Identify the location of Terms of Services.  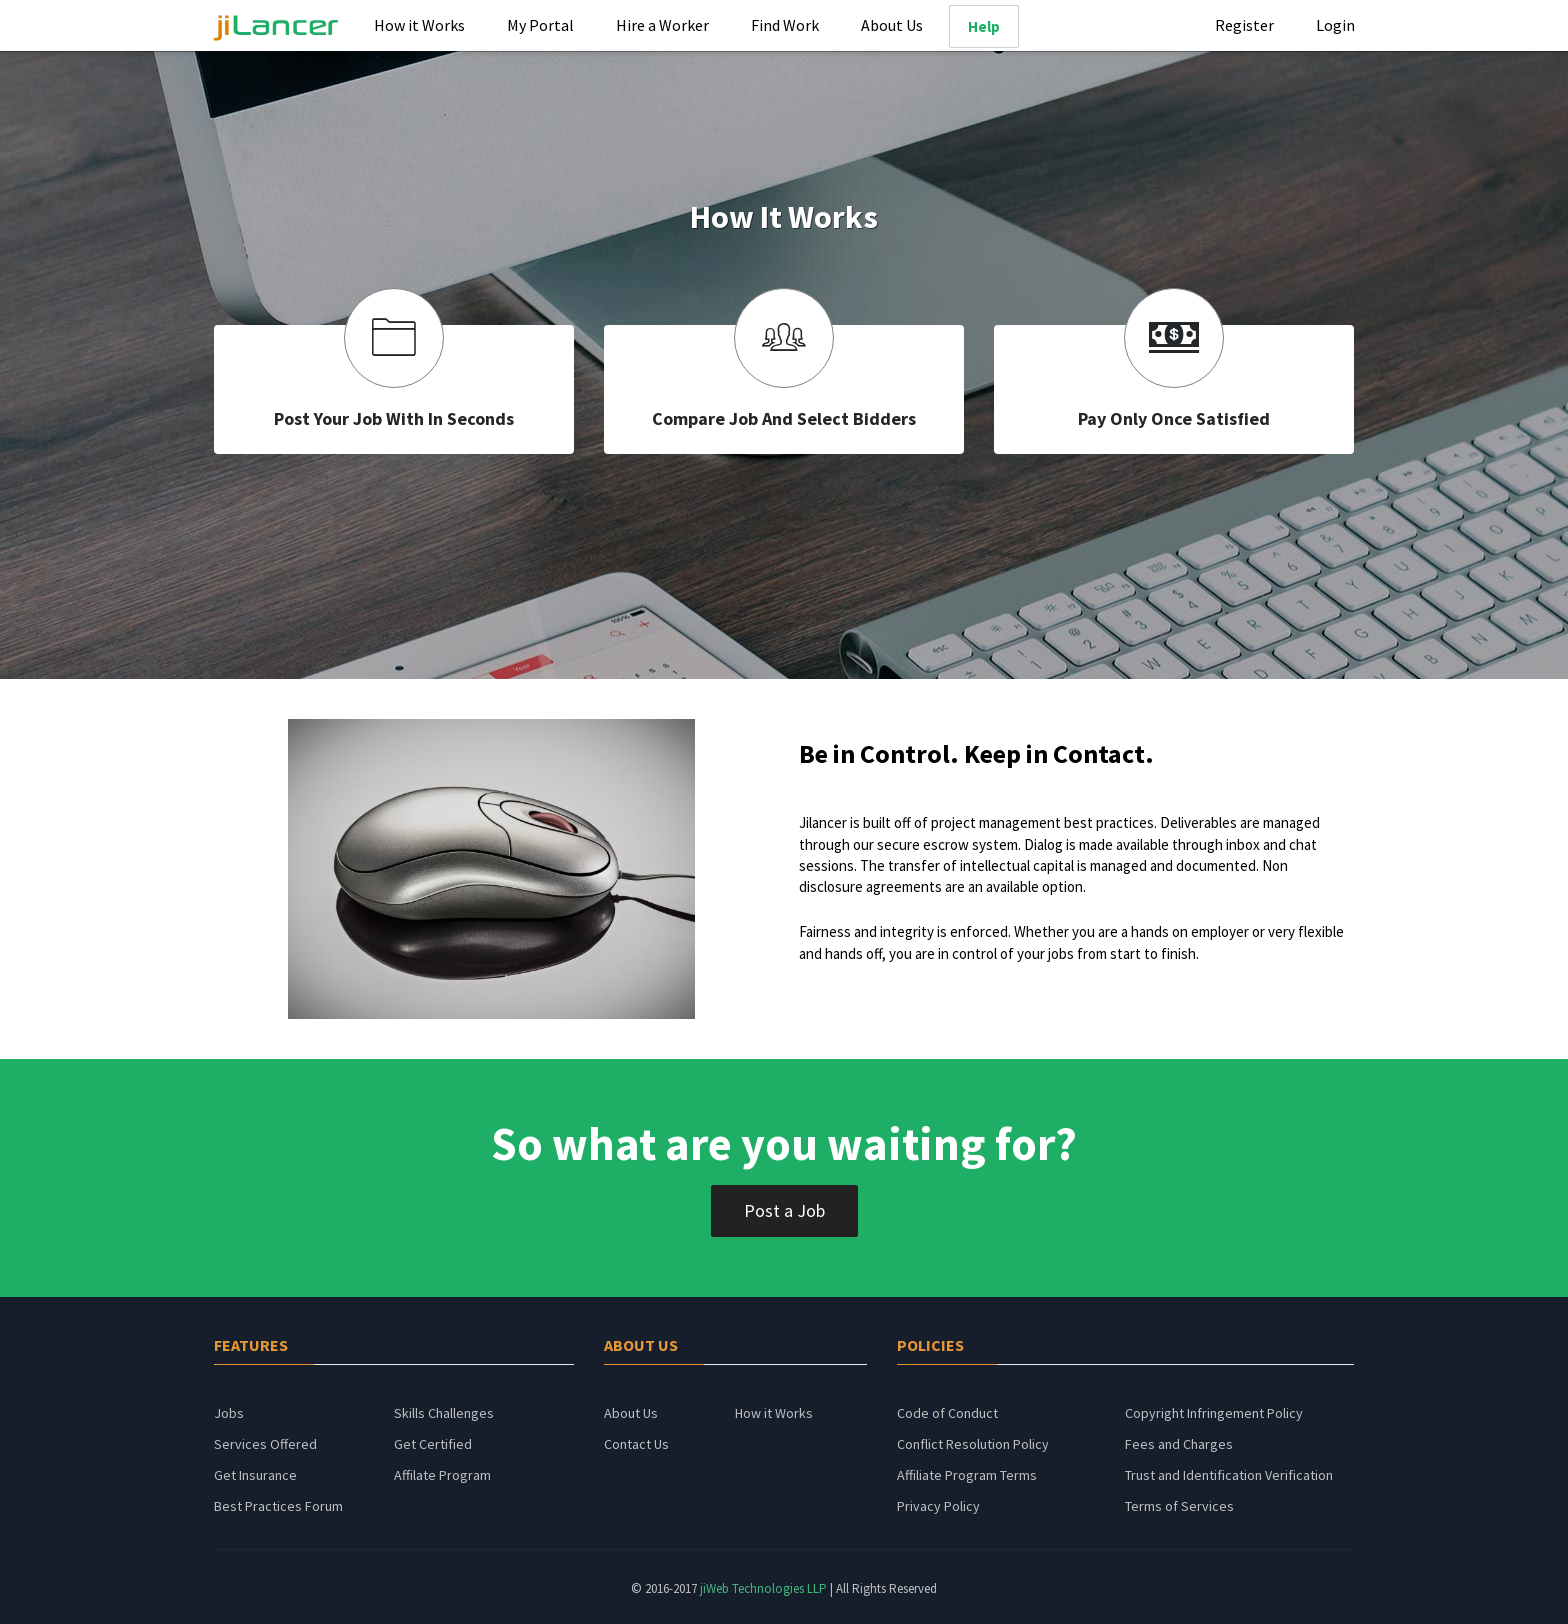
(1179, 1506).